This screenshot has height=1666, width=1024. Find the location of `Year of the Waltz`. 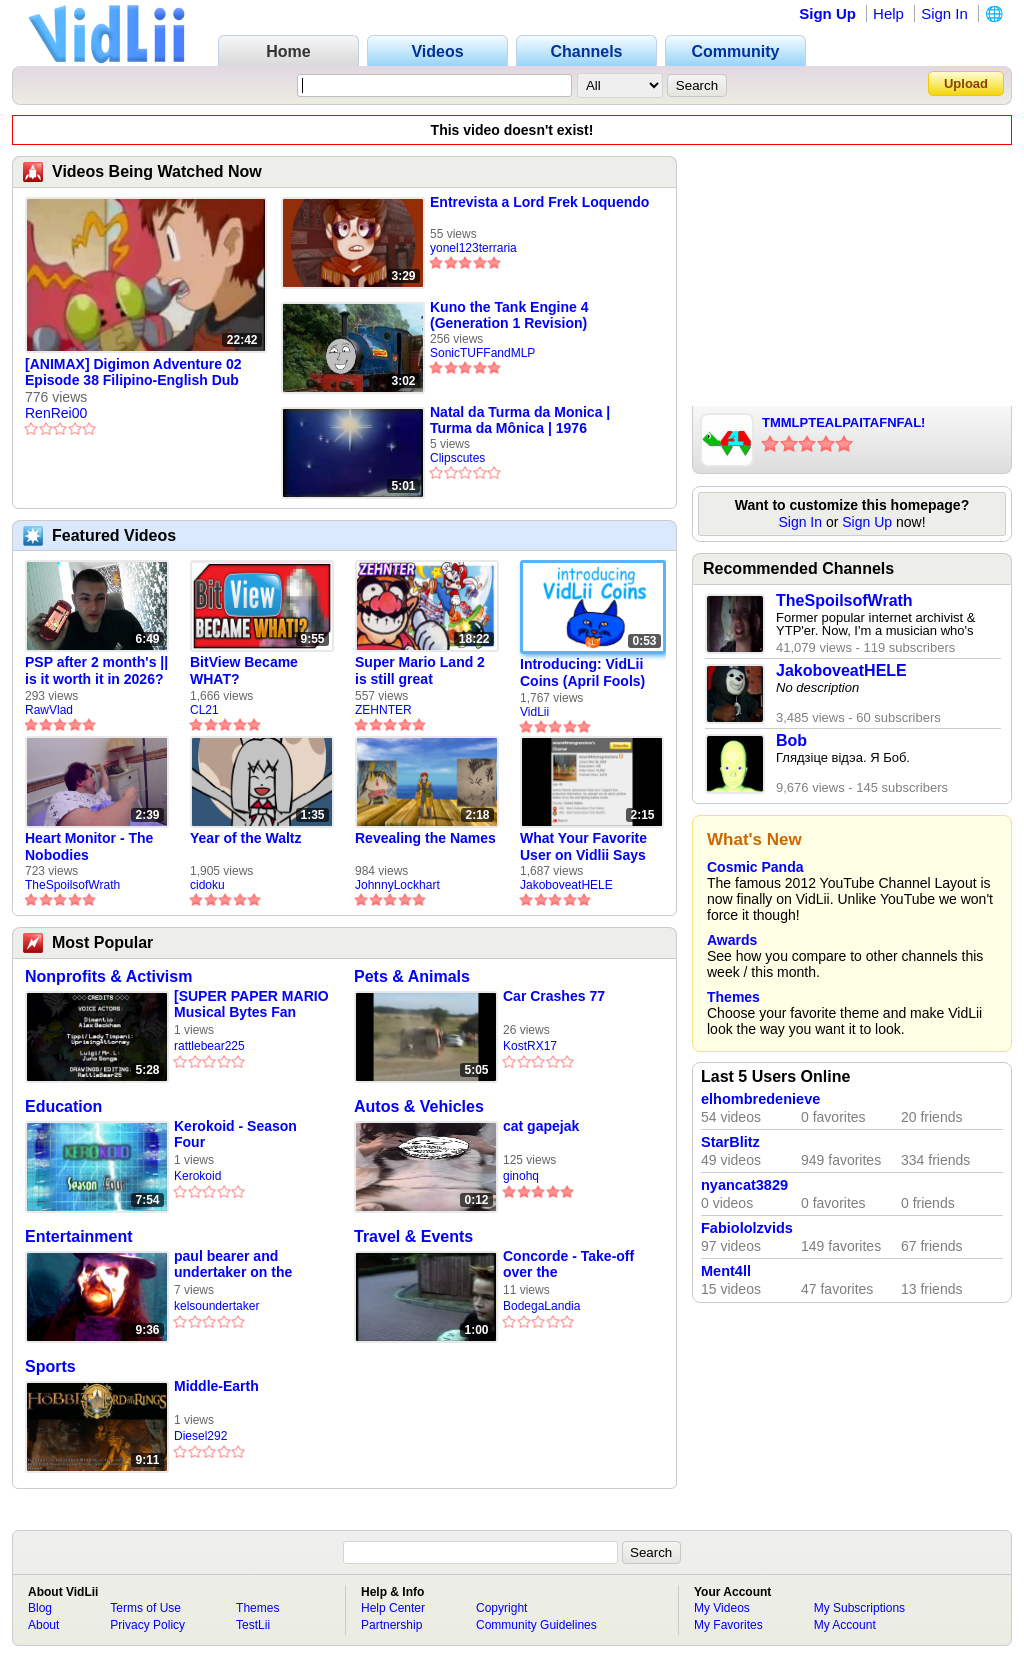

Year of the Waltz is located at coordinates (246, 838).